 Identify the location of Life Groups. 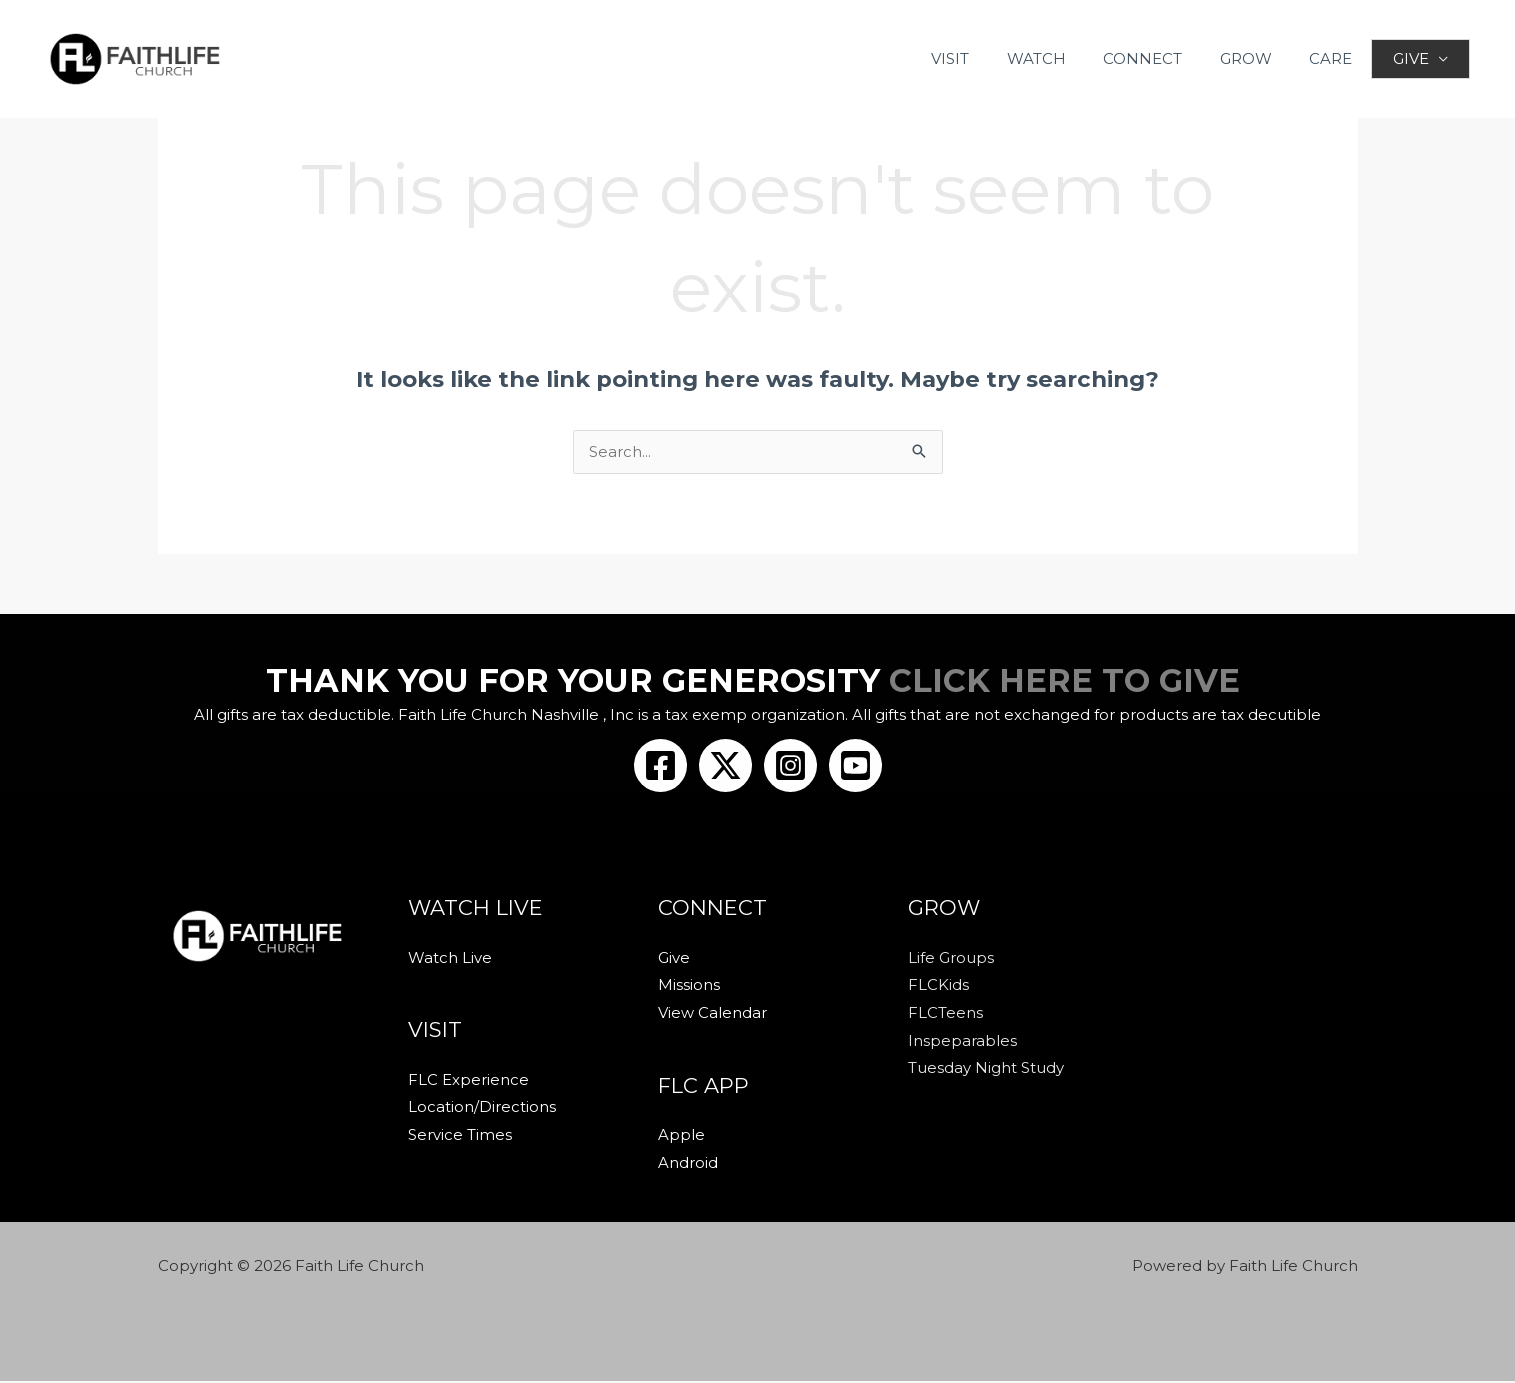
(951, 959).